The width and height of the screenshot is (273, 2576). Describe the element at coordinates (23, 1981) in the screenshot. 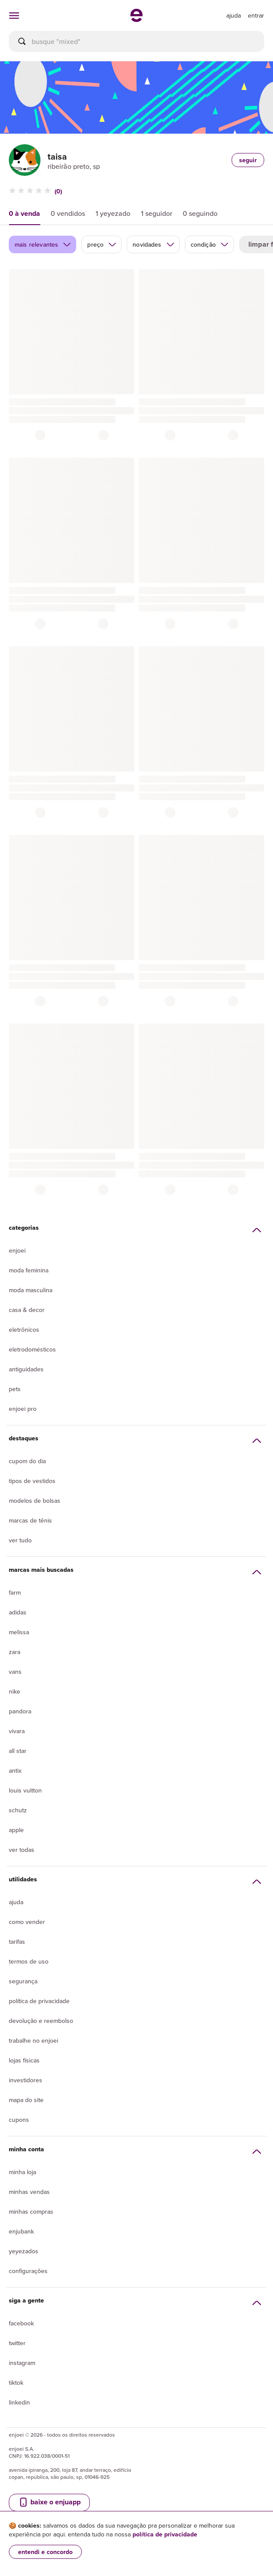

I see `segurança` at that location.